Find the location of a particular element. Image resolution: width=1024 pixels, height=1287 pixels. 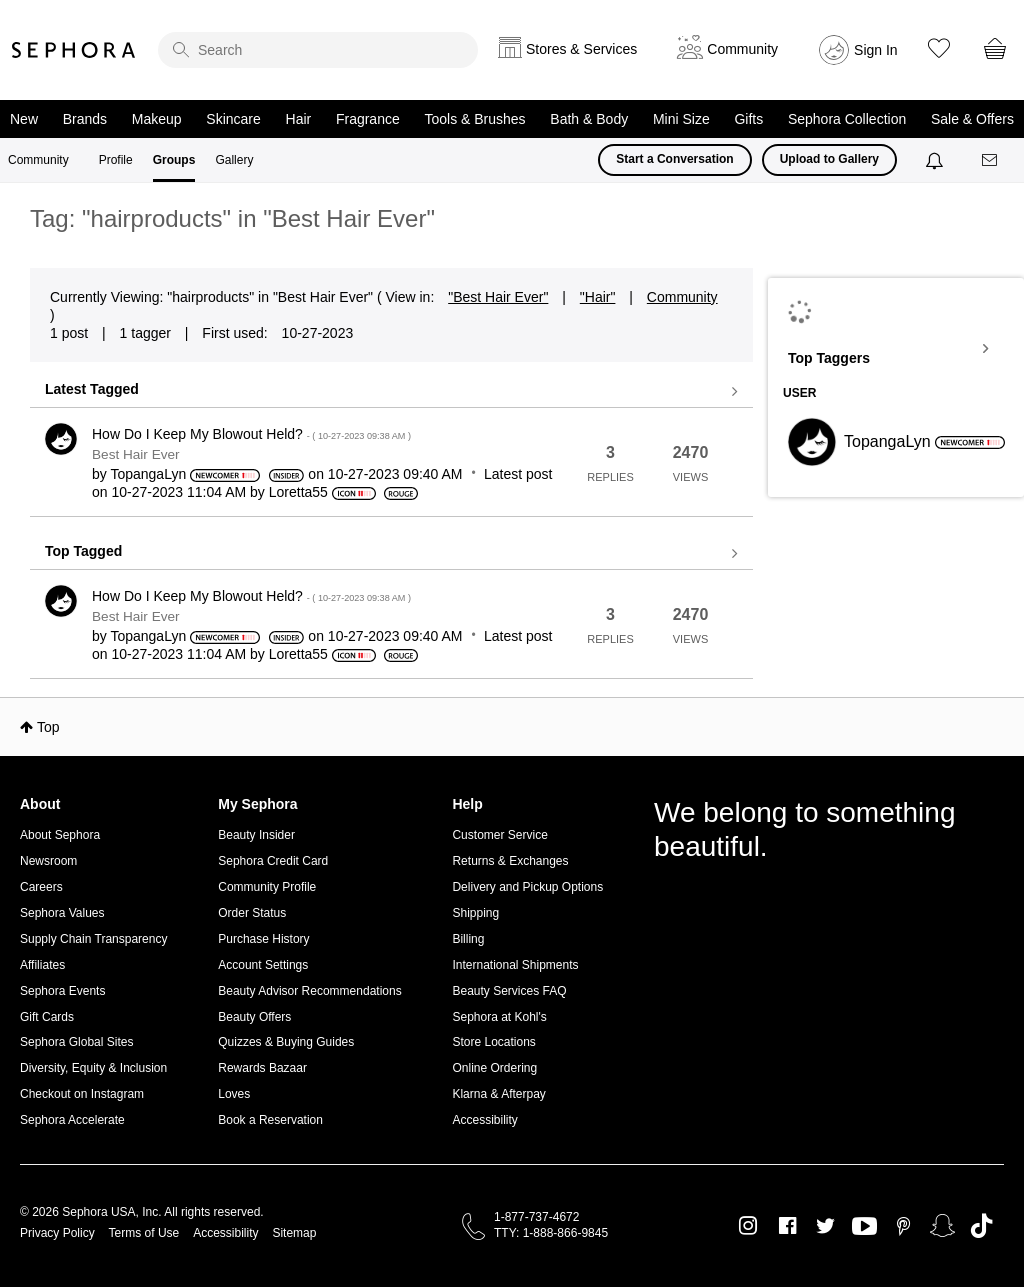

New is located at coordinates (24, 119).